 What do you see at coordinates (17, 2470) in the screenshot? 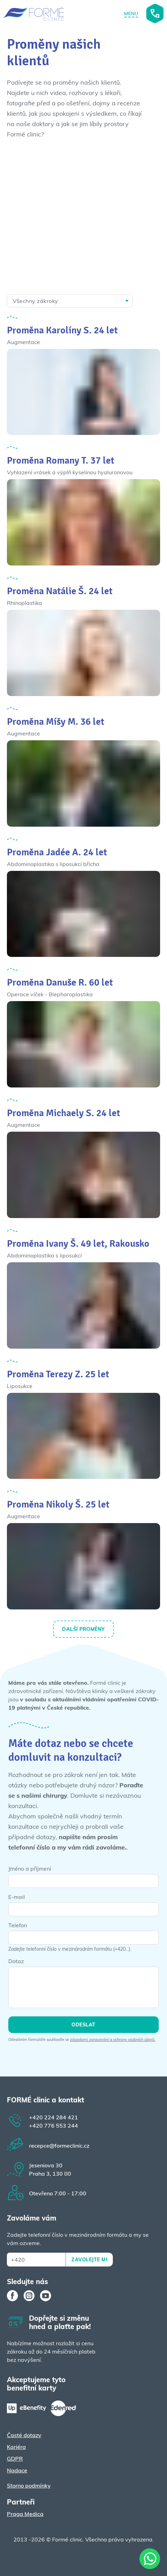
I see `Nadace` at bounding box center [17, 2470].